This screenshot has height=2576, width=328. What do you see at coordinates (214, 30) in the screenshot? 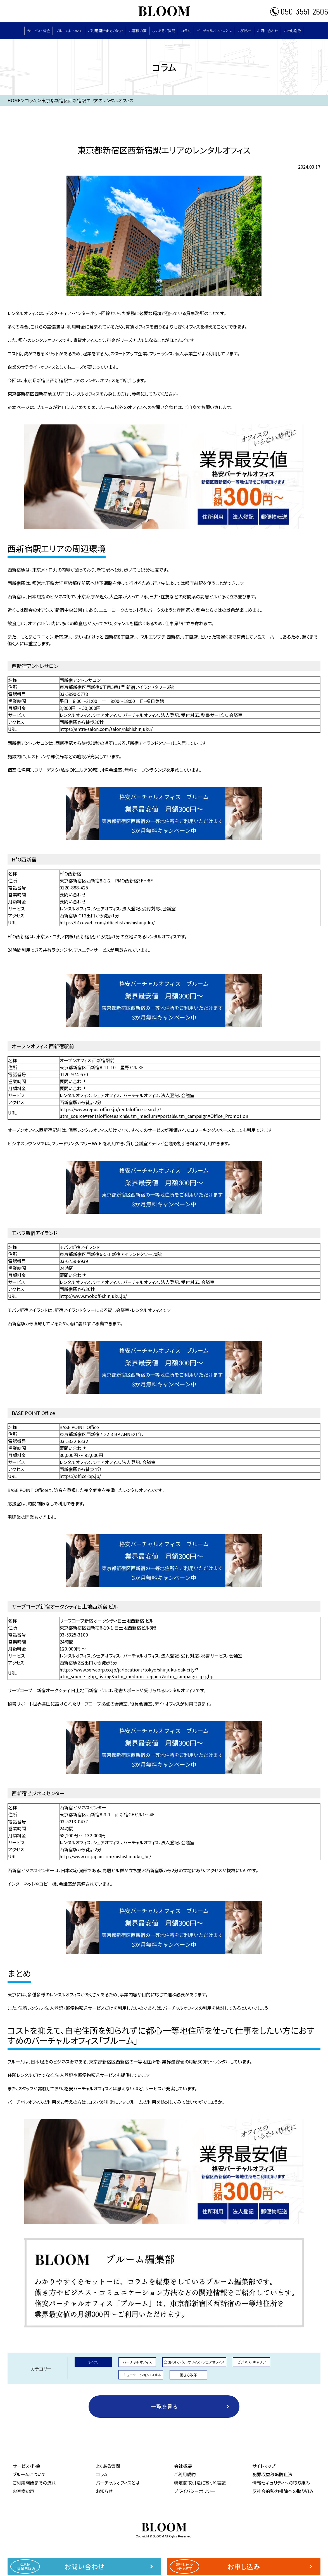
I see `バーチャルオフィスとは` at bounding box center [214, 30].